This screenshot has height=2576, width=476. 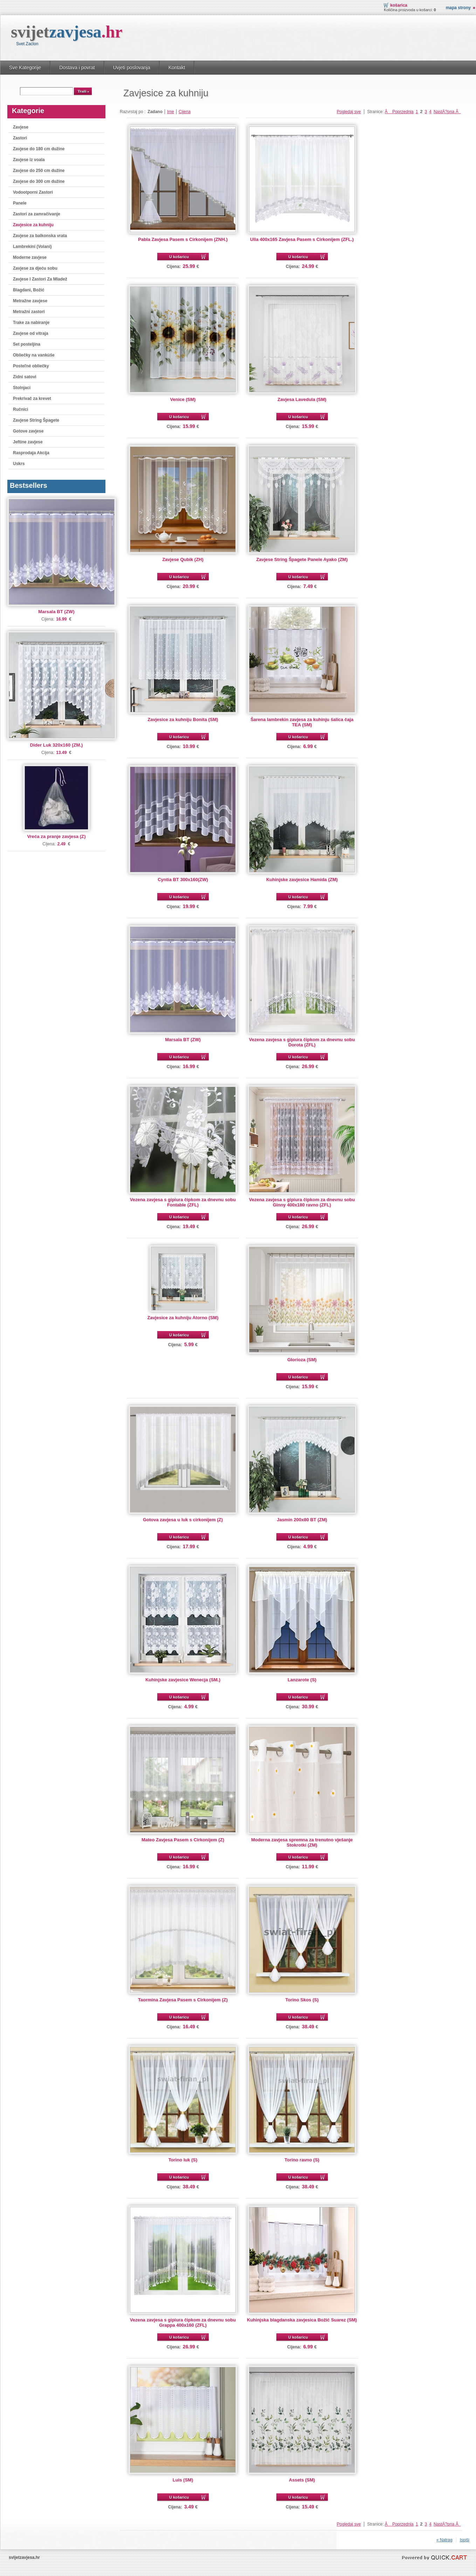 What do you see at coordinates (301, 2159) in the screenshot?
I see `Torino ravno (S)` at bounding box center [301, 2159].